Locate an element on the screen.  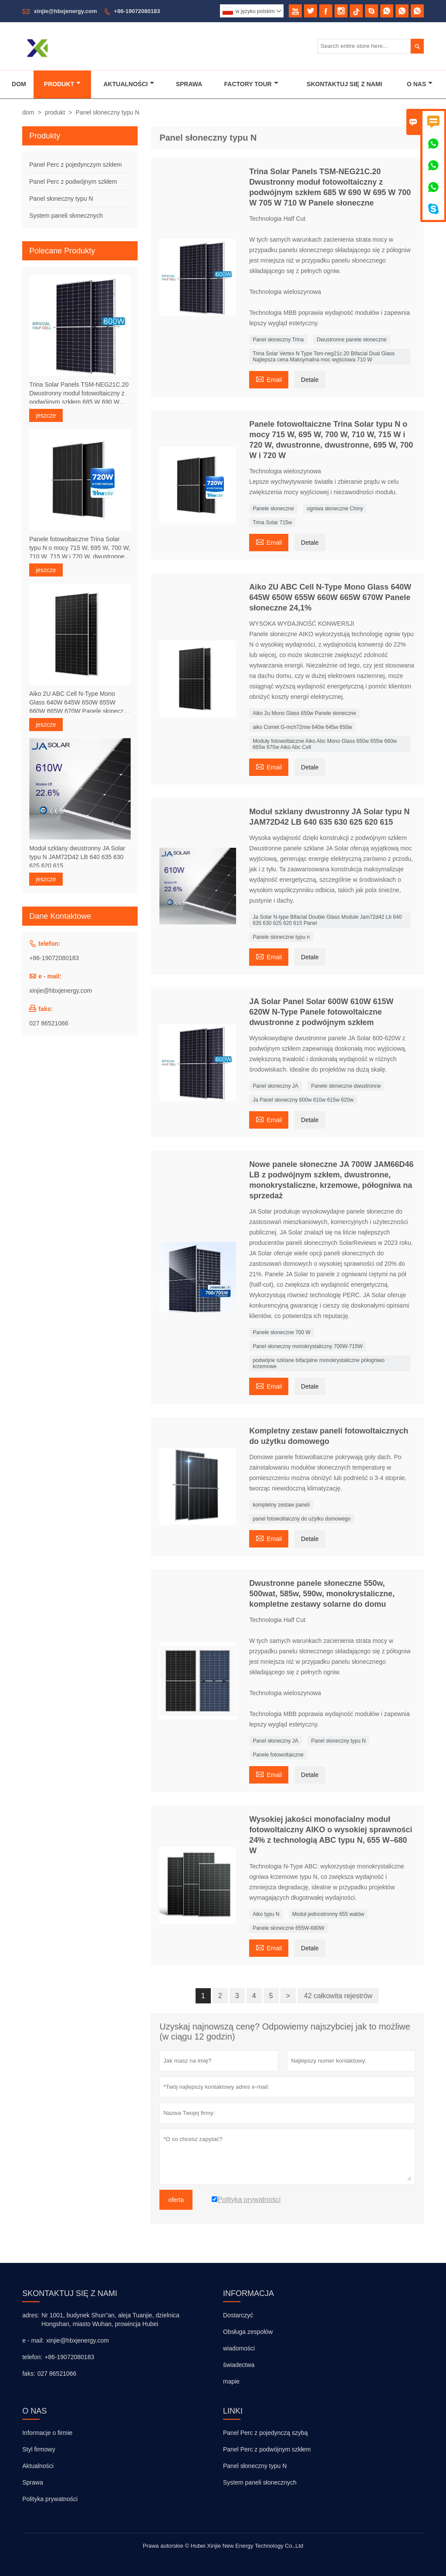
Factory Tour is located at coordinates (251, 84).